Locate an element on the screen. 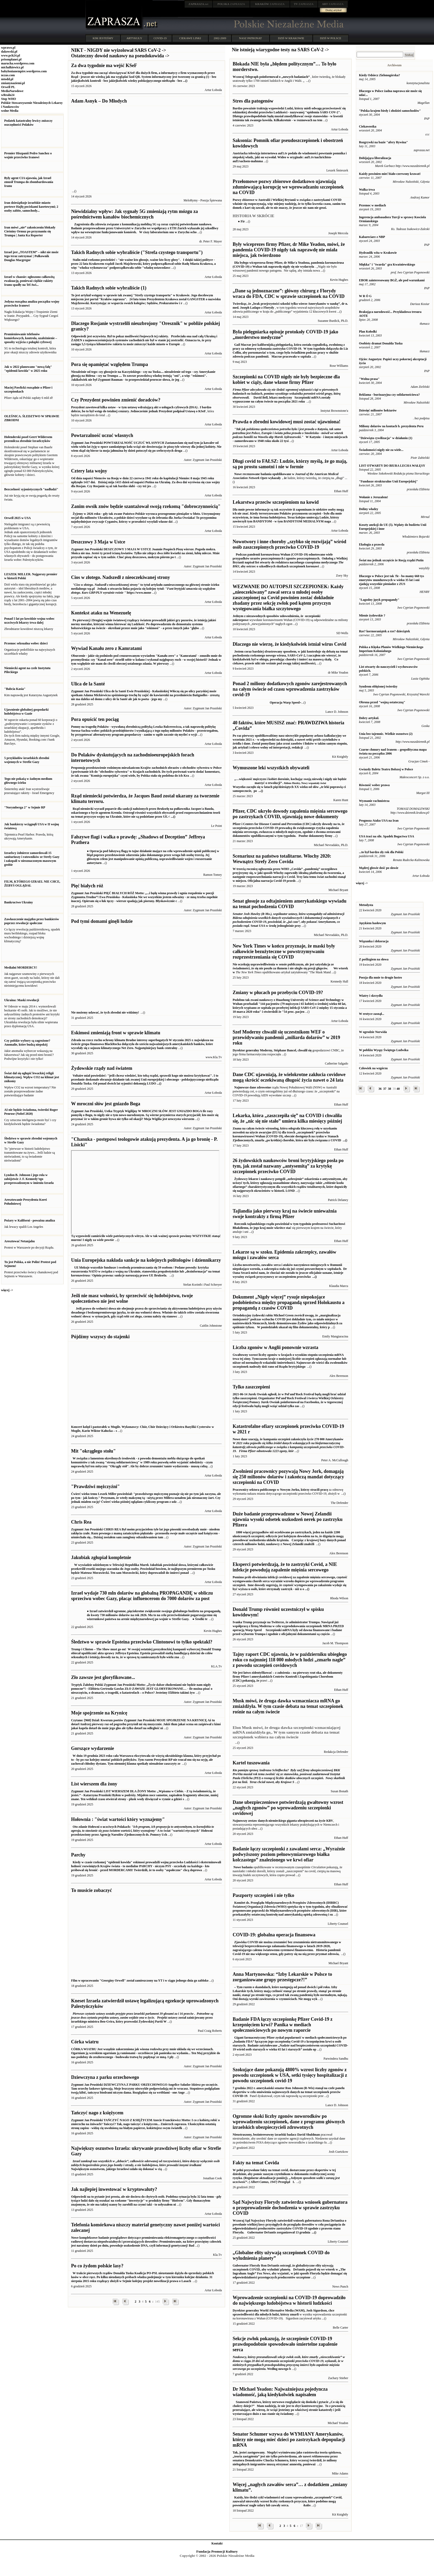 Image resolution: width=434 pixels, height=2576 pixels. babylonianempire.wordpress.com is located at coordinates (24, 71).